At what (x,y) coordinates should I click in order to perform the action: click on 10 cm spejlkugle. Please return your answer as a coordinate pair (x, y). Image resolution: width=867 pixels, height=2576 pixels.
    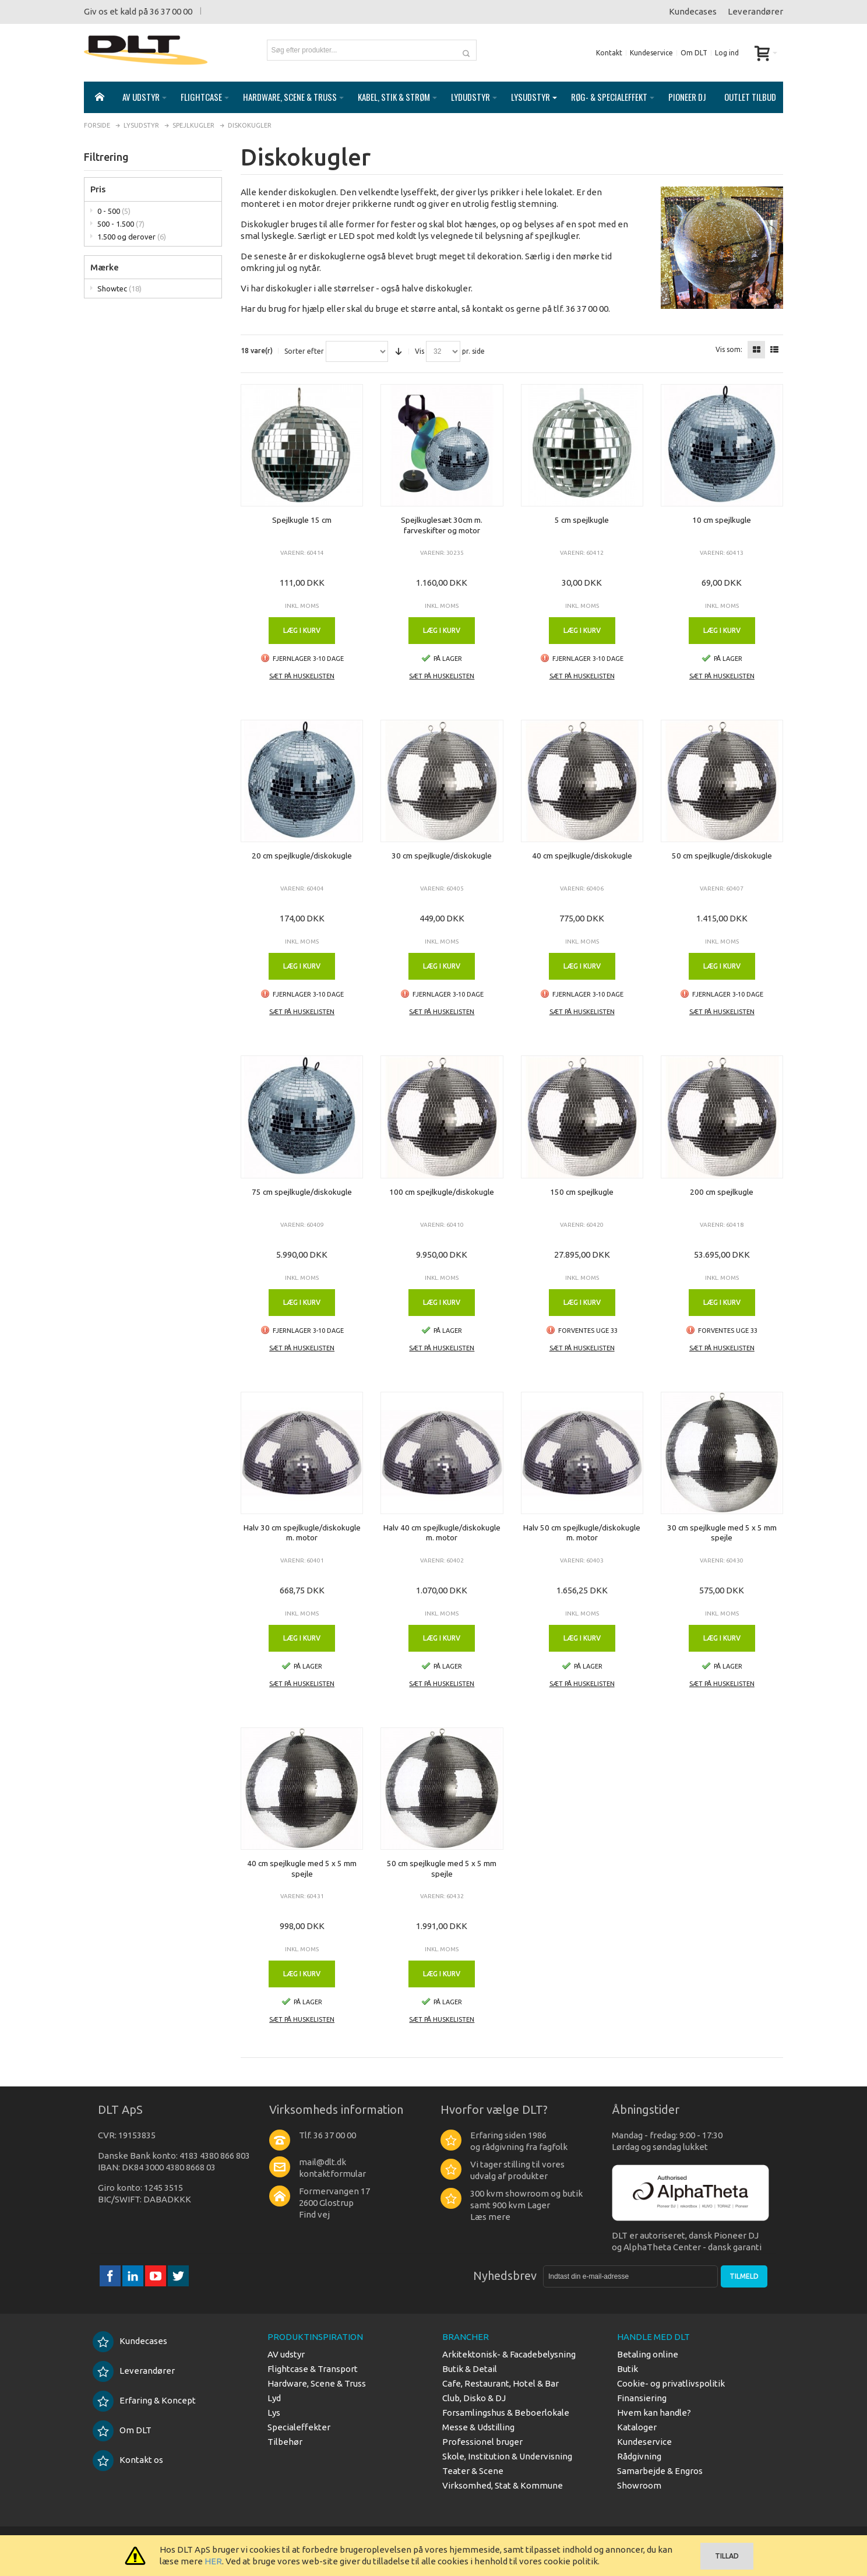
    Looking at the image, I should click on (721, 520).